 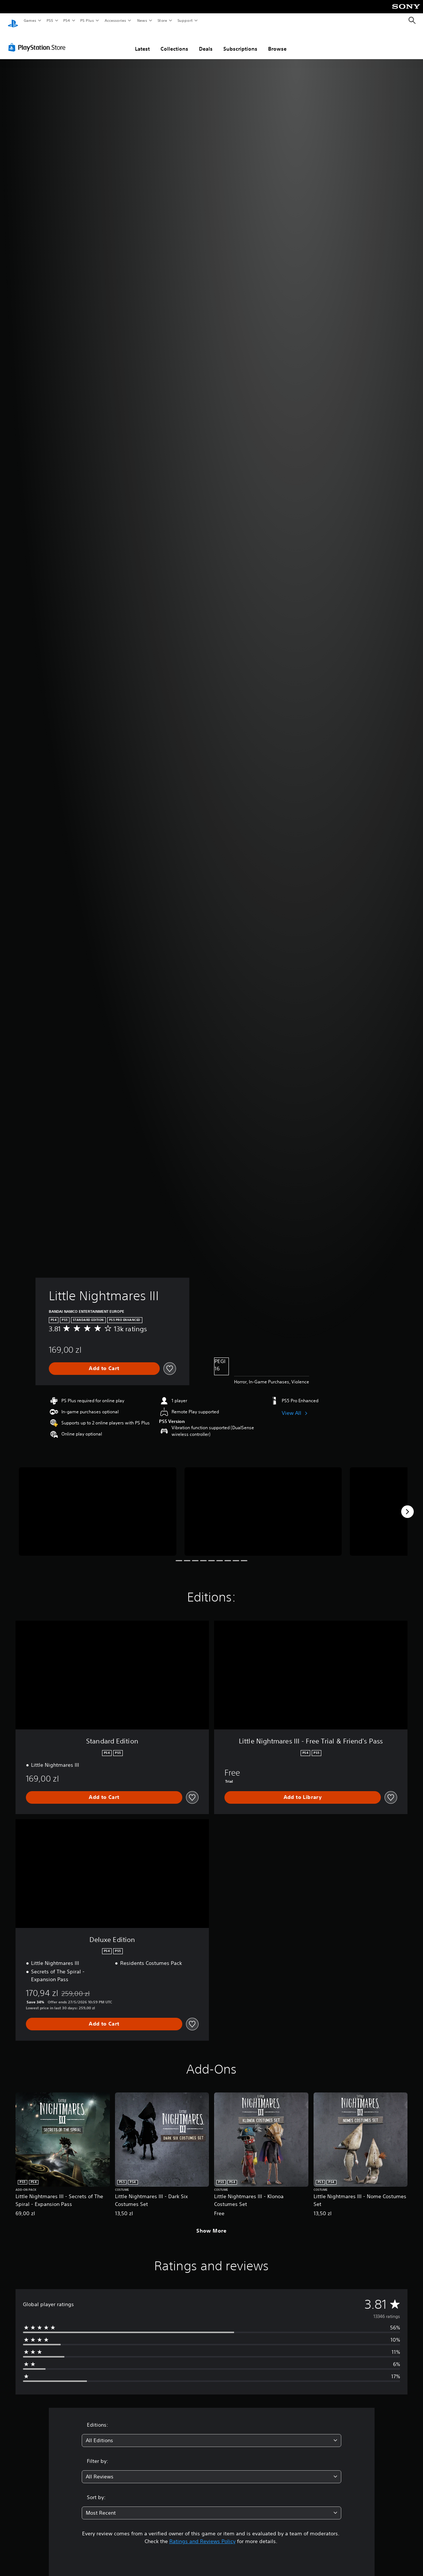 I want to click on Collections, so click(x=174, y=41).